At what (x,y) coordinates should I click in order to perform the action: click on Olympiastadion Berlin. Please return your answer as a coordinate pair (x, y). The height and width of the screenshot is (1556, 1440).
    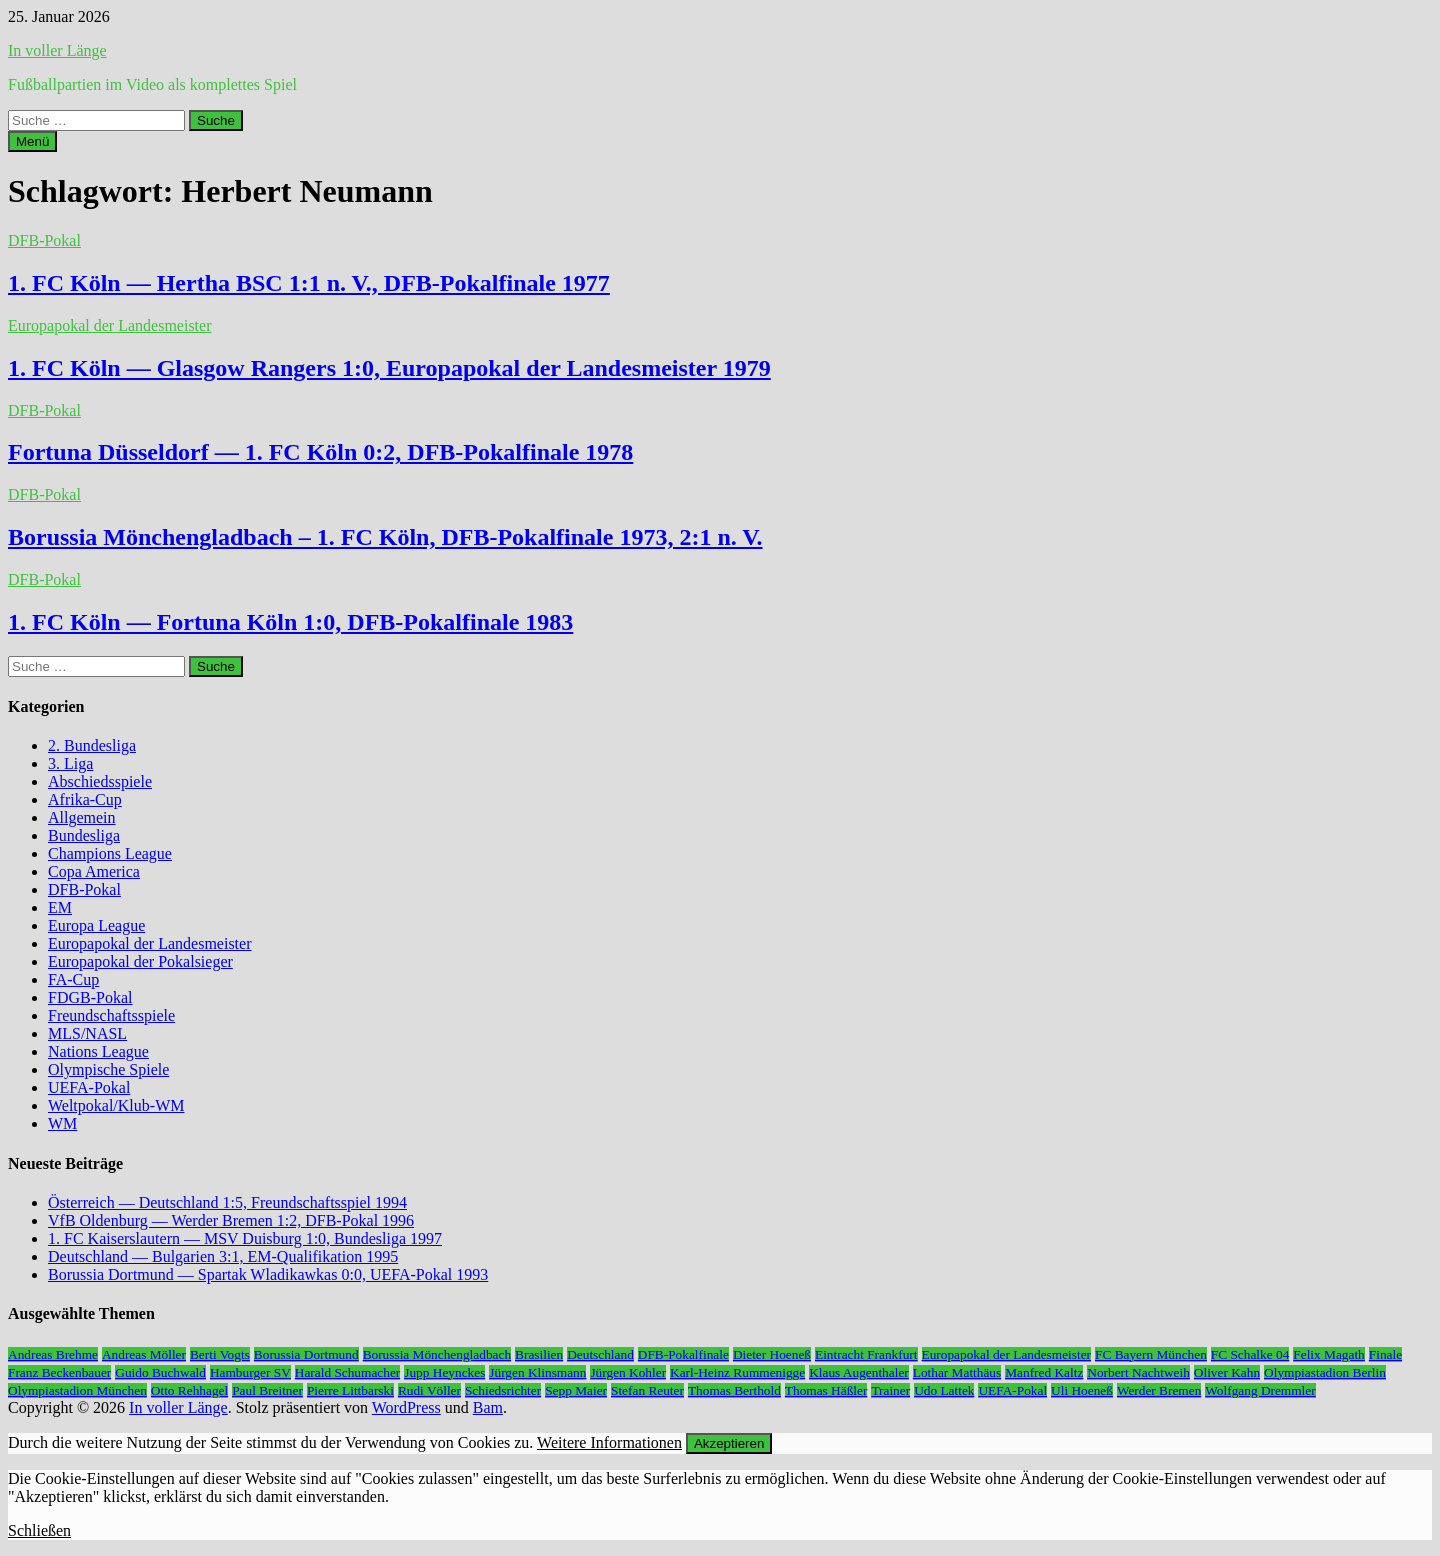
    Looking at the image, I should click on (1325, 1372).